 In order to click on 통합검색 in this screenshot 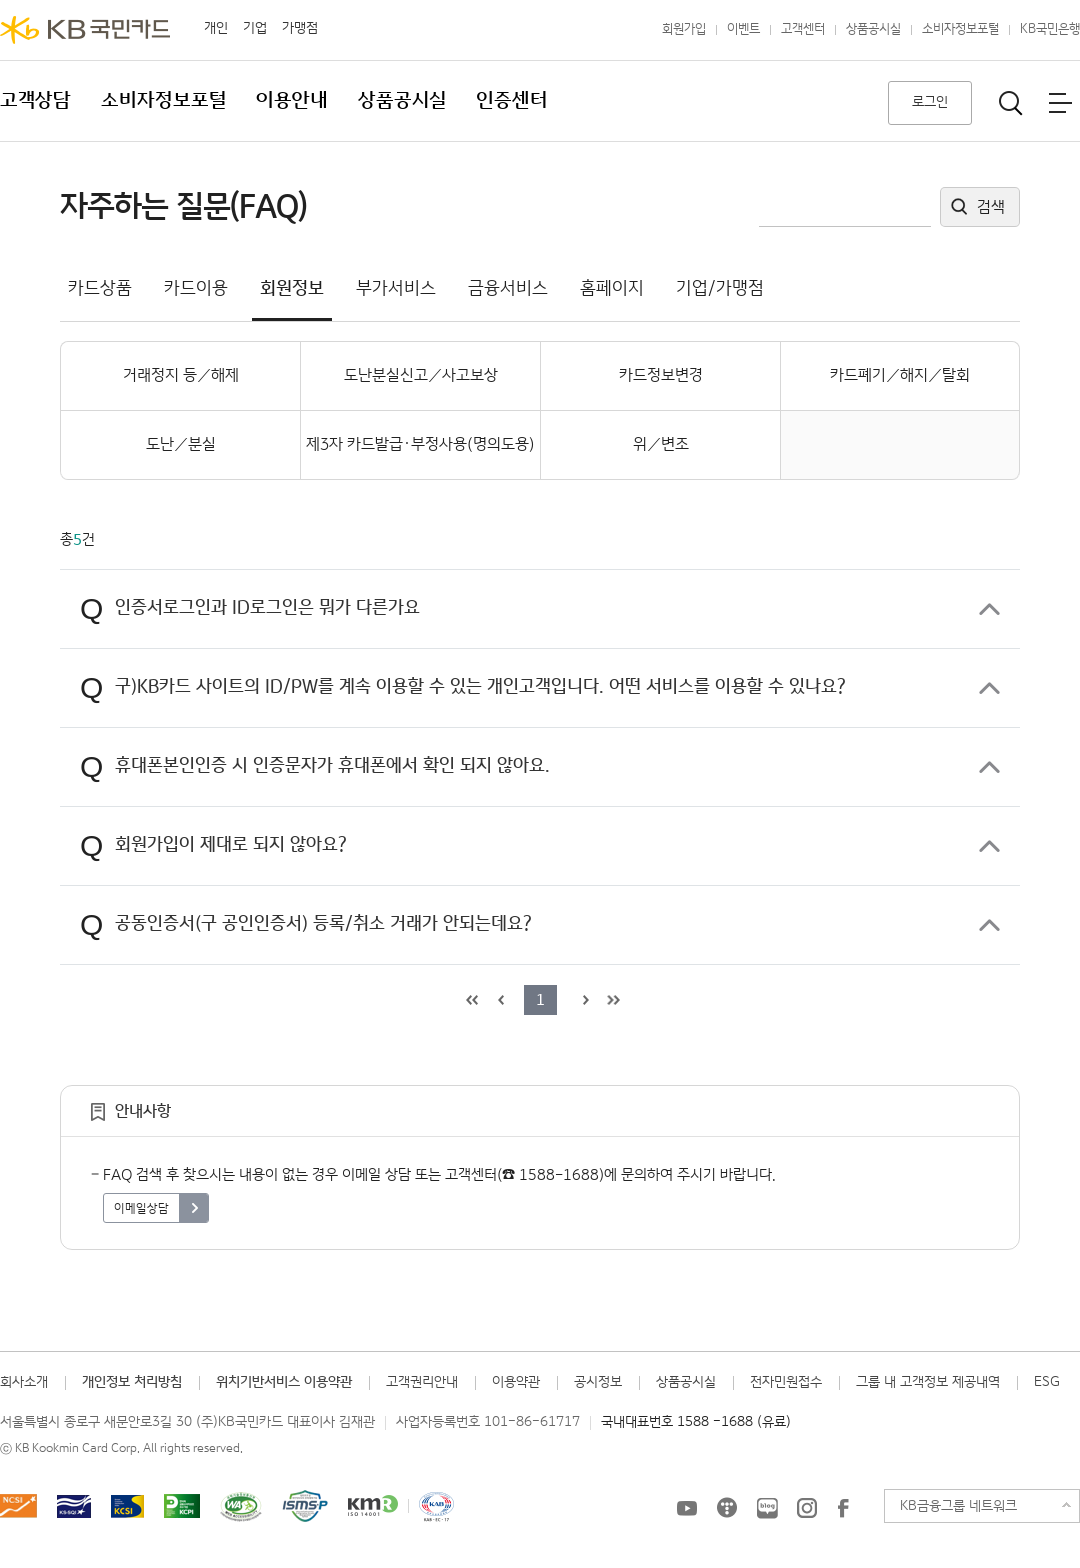, I will do `click(1011, 103)`.